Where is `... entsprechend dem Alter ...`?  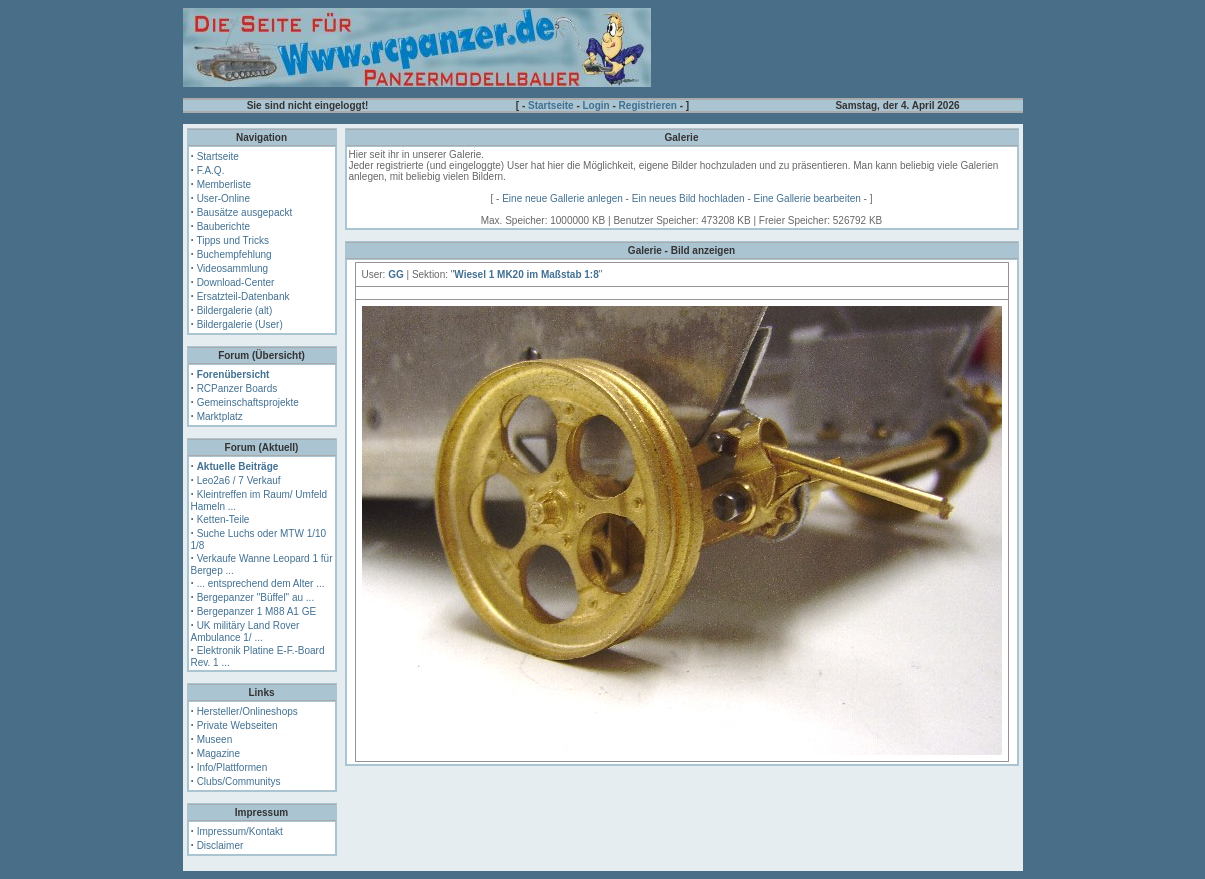 ... entsprechend dem Alter ... is located at coordinates (261, 583).